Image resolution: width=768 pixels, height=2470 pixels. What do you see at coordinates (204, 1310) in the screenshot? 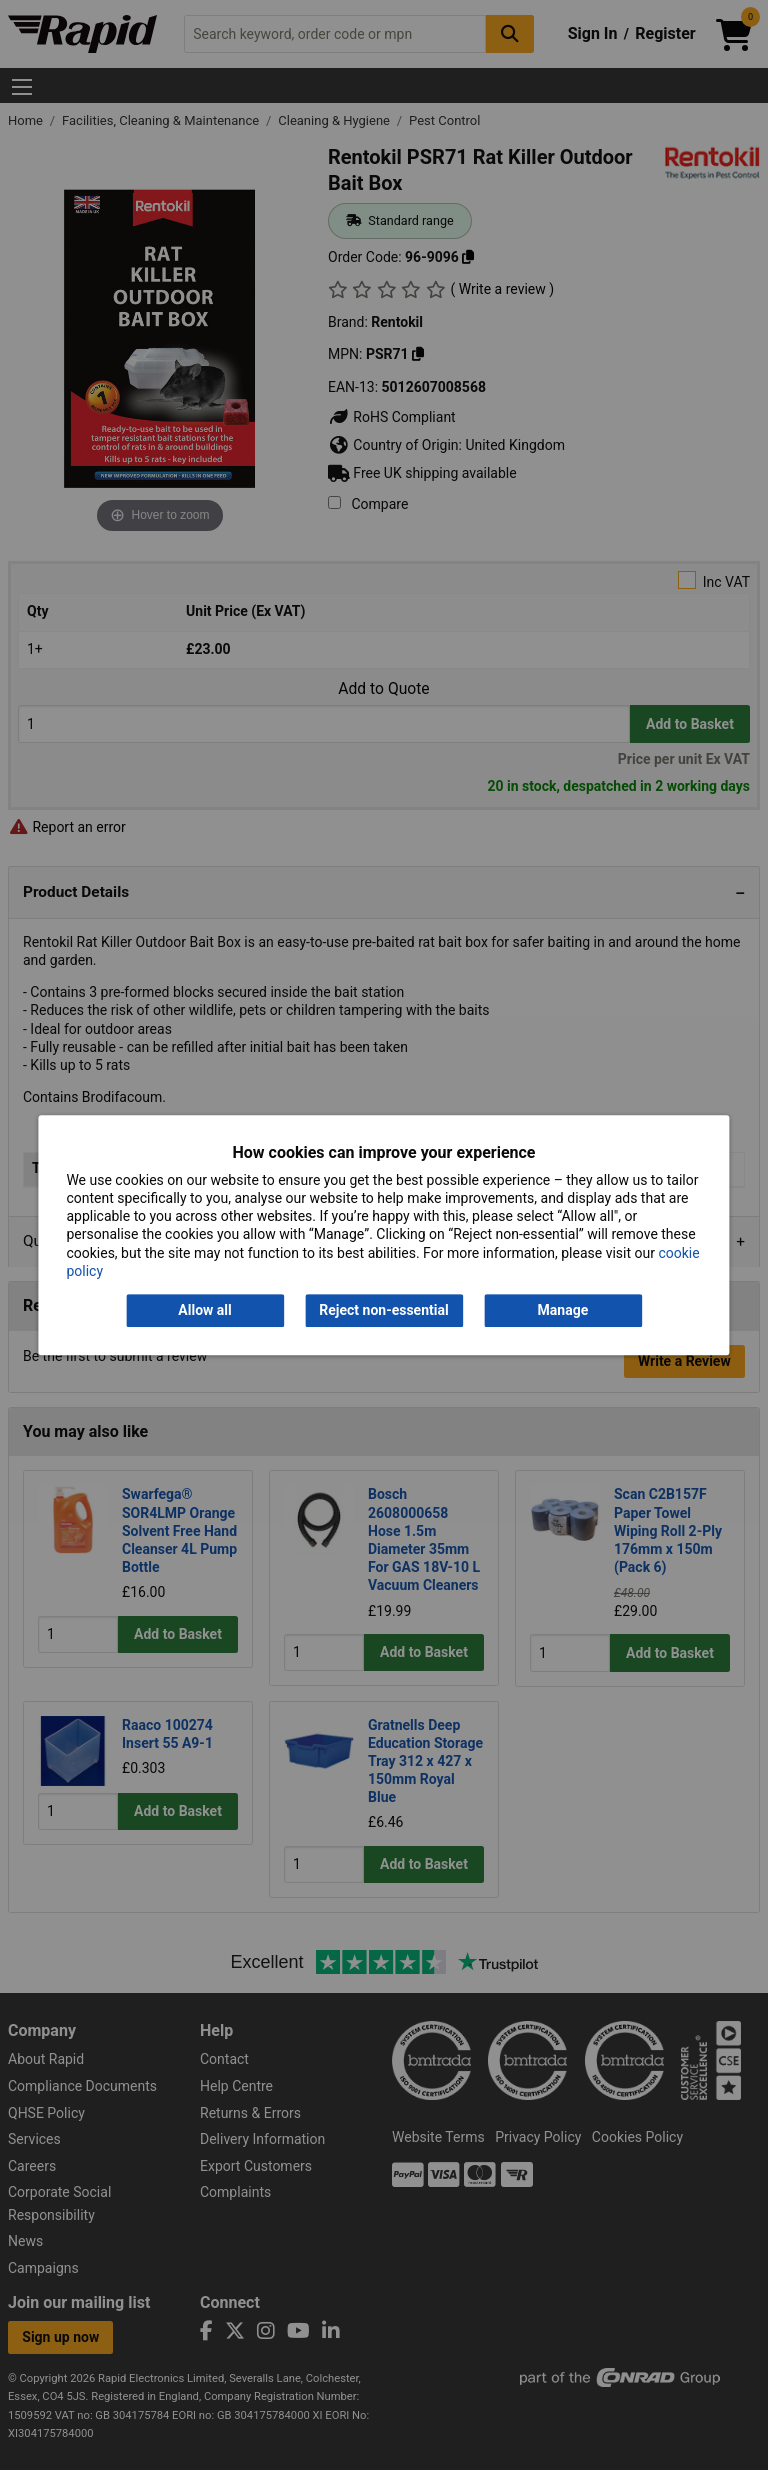
I see `Allow all` at bounding box center [204, 1310].